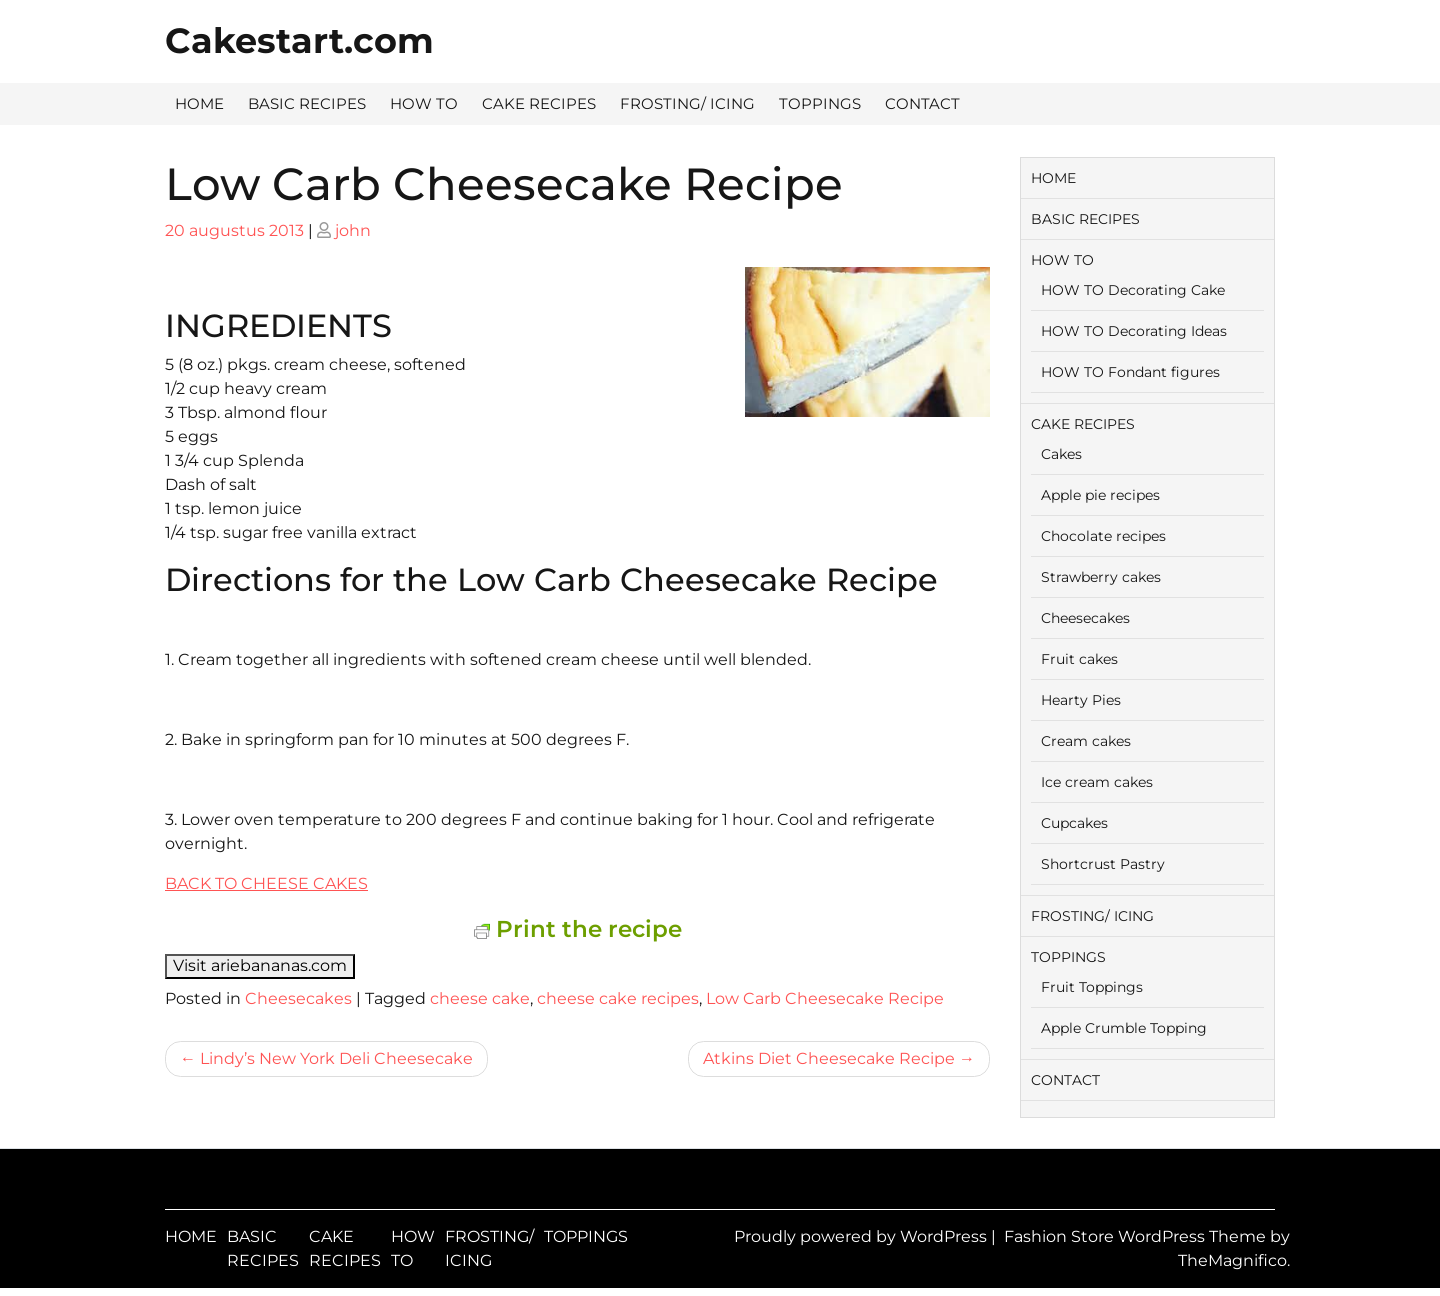 The height and width of the screenshot is (1296, 1440). What do you see at coordinates (1101, 577) in the screenshot?
I see `Strawberry cakes` at bounding box center [1101, 577].